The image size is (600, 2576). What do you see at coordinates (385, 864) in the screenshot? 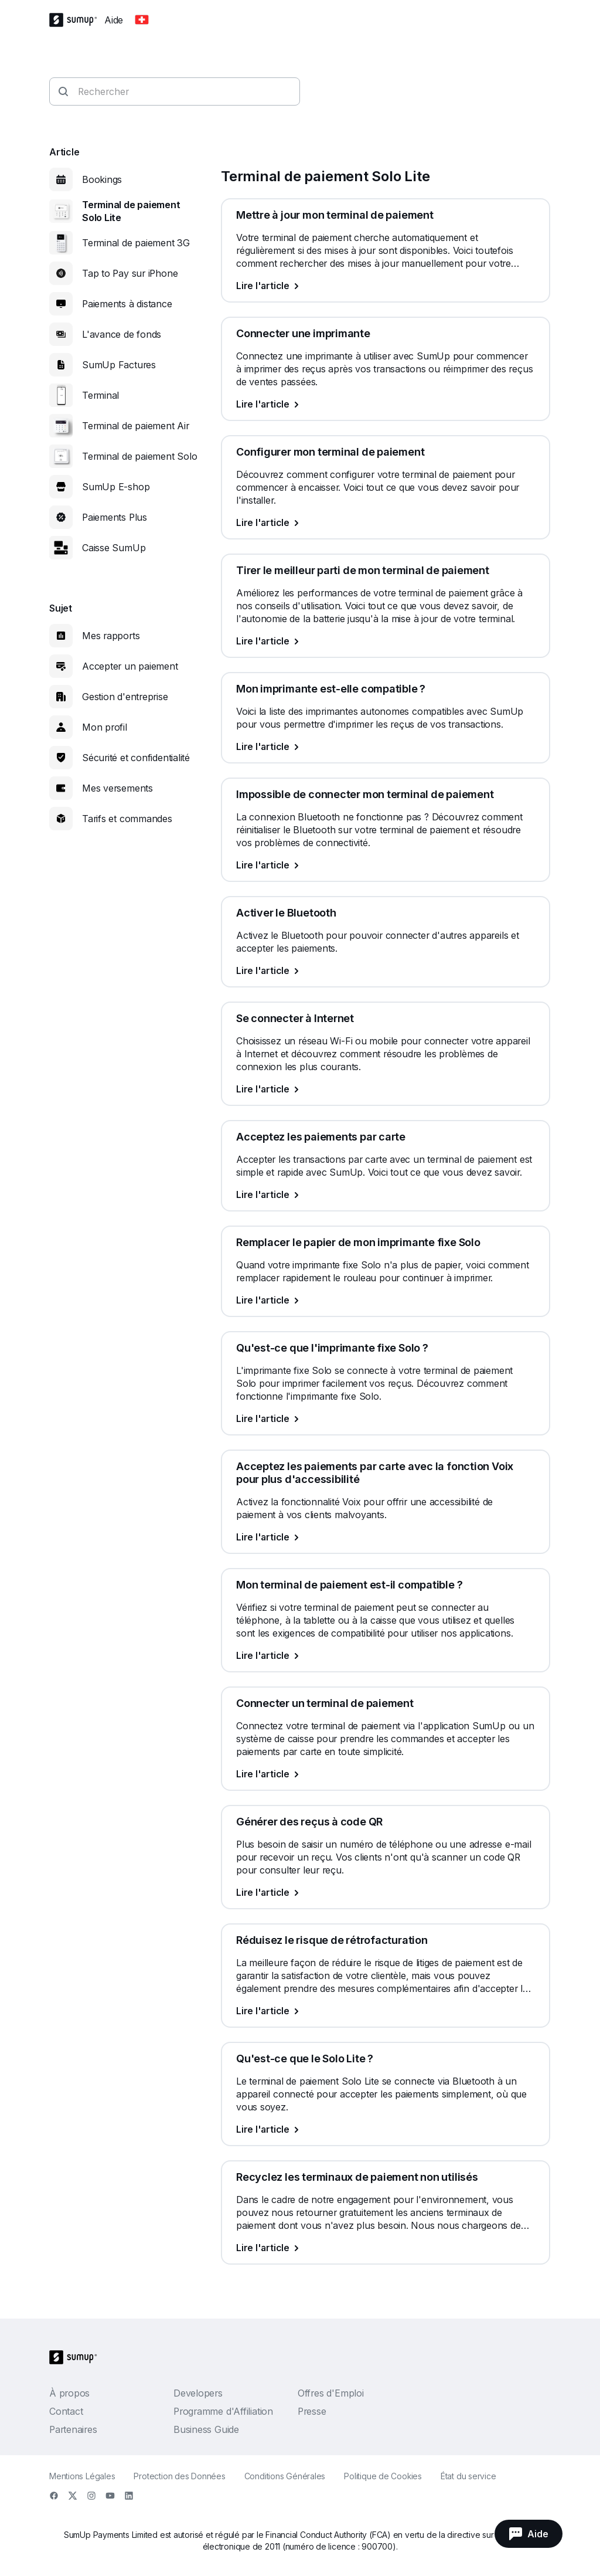
I see `[Lire l'article, Impossible de connecter mon terminal de paiement]` at bounding box center [385, 864].